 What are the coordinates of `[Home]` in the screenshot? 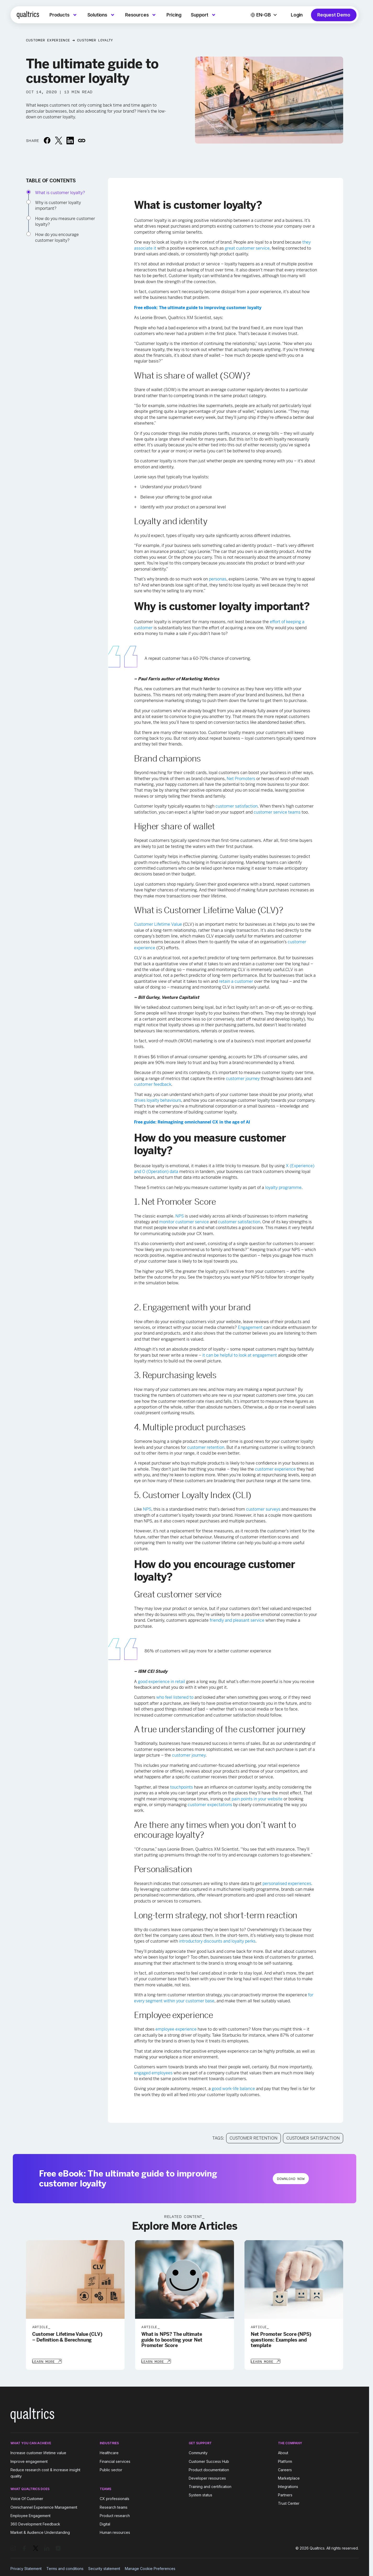 It's located at (28, 15).